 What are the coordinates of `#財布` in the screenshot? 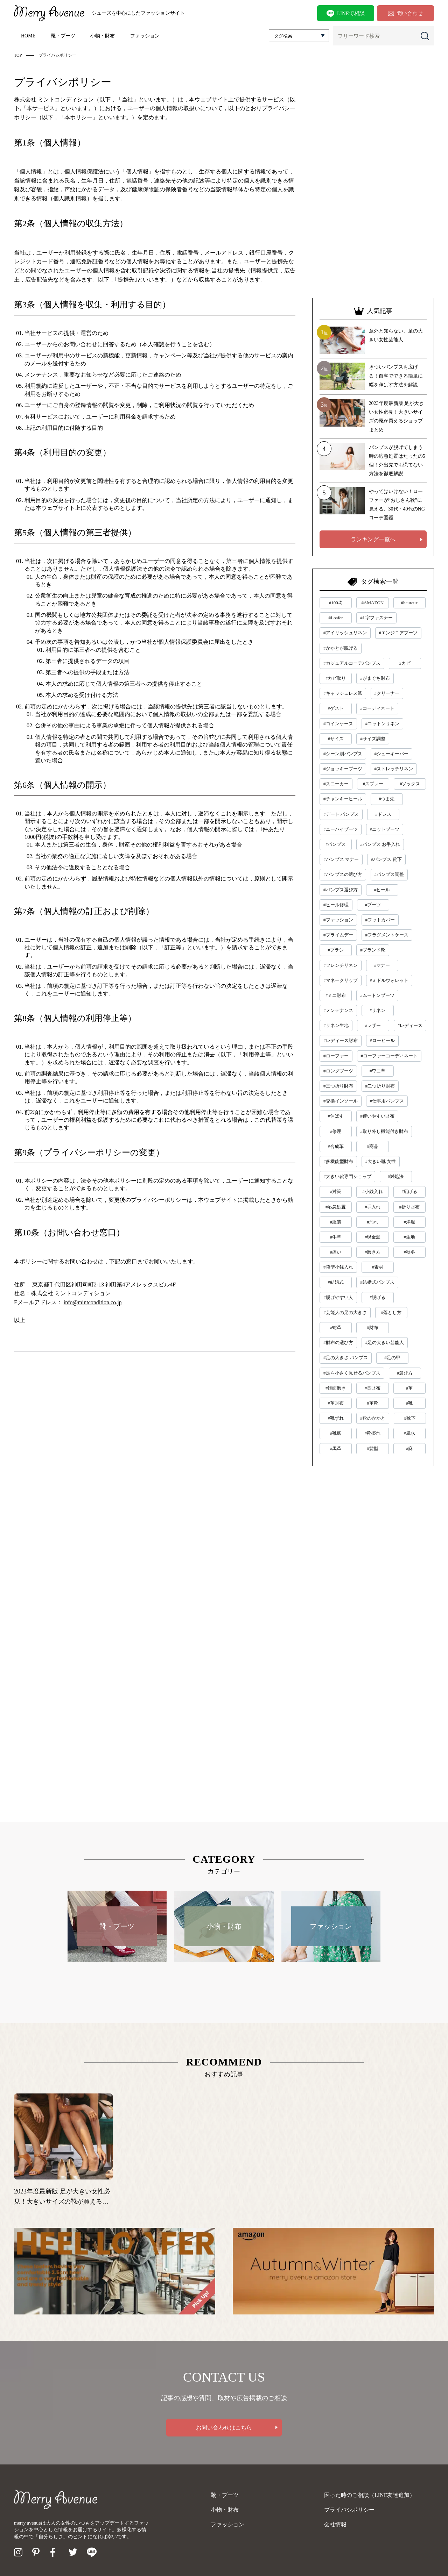 It's located at (372, 1327).